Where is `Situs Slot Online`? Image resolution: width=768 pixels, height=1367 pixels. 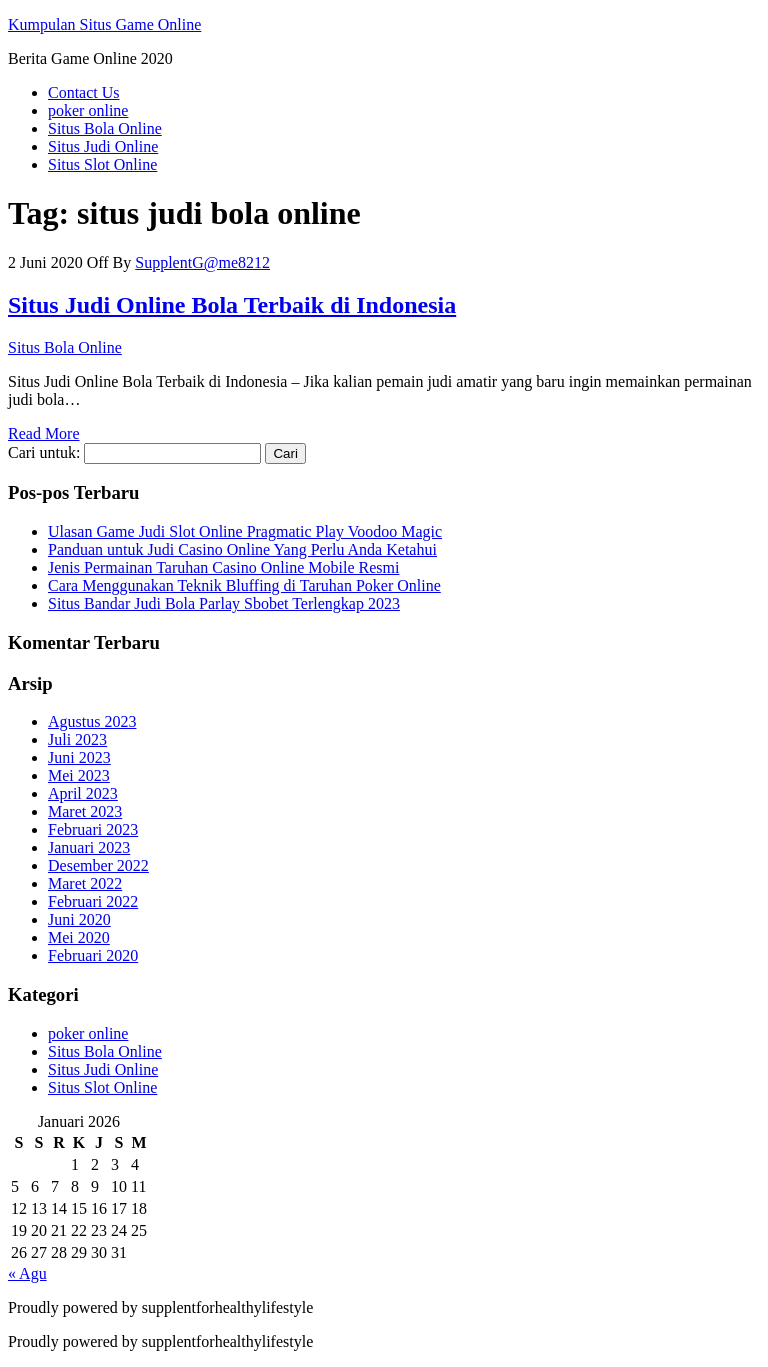 Situs Slot Online is located at coordinates (102, 164).